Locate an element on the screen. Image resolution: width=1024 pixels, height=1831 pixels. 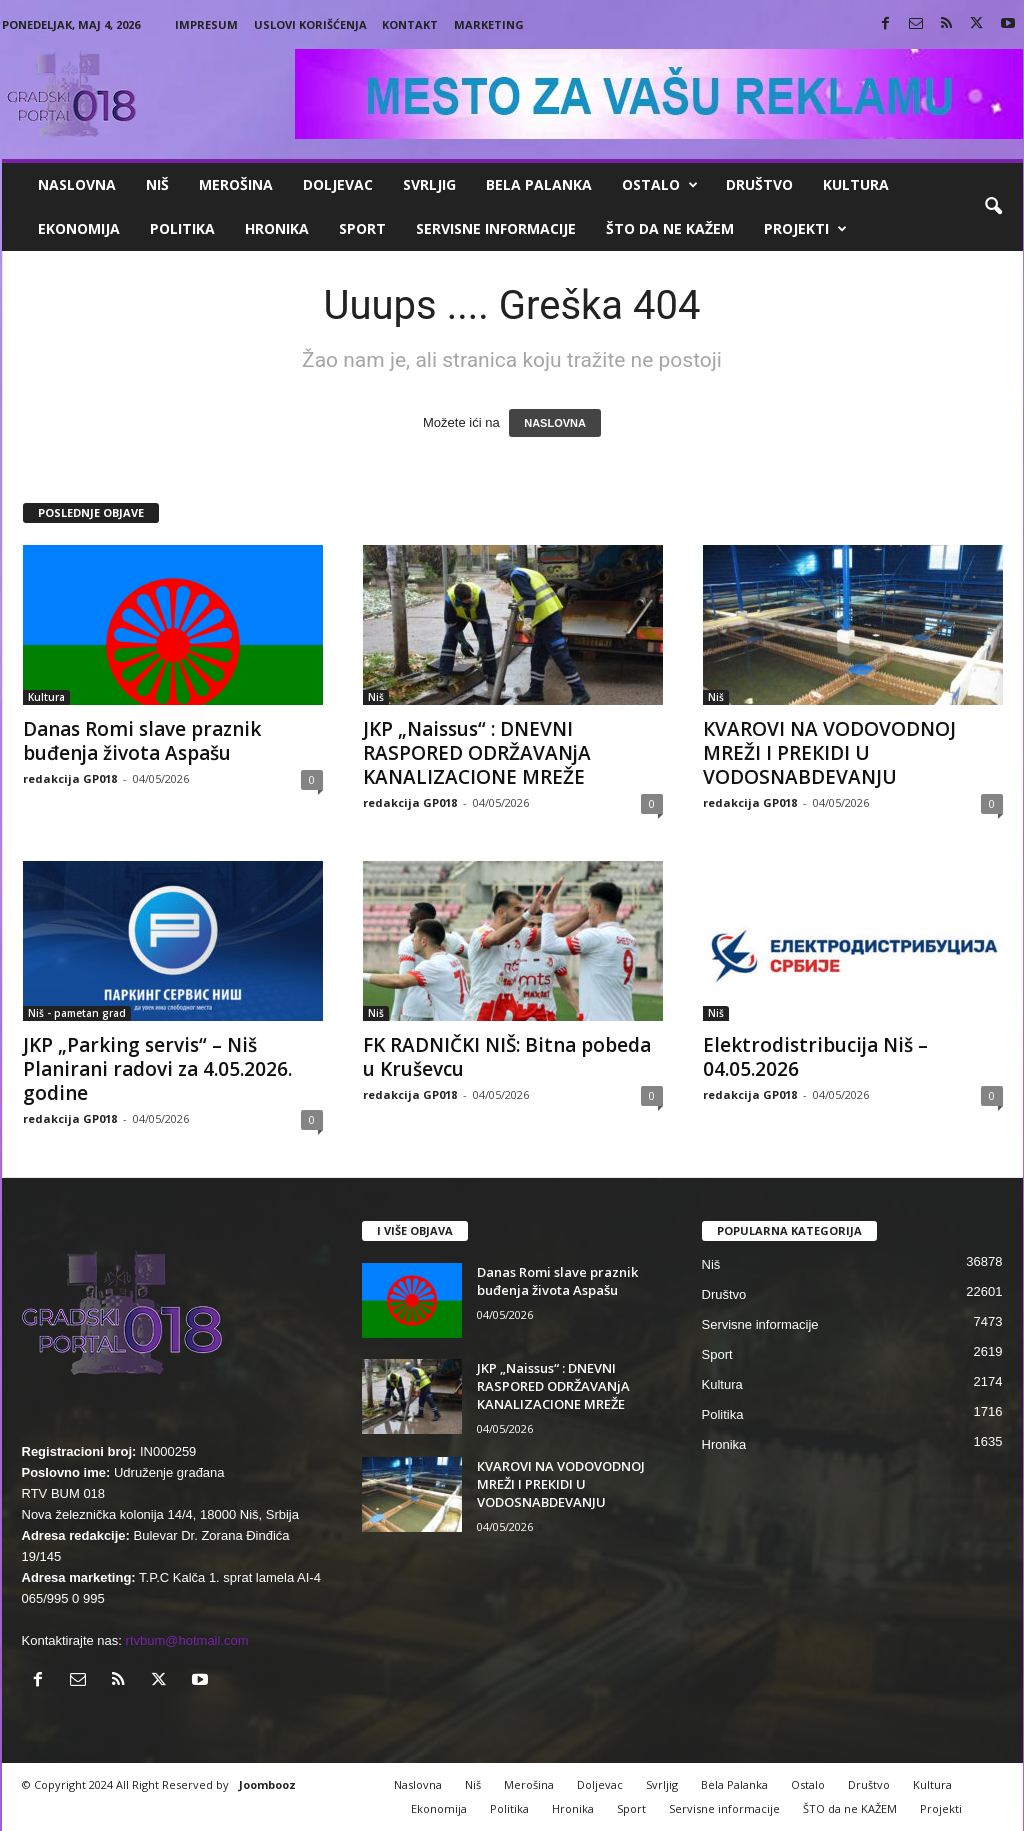
[button] is located at coordinates (993, 207).